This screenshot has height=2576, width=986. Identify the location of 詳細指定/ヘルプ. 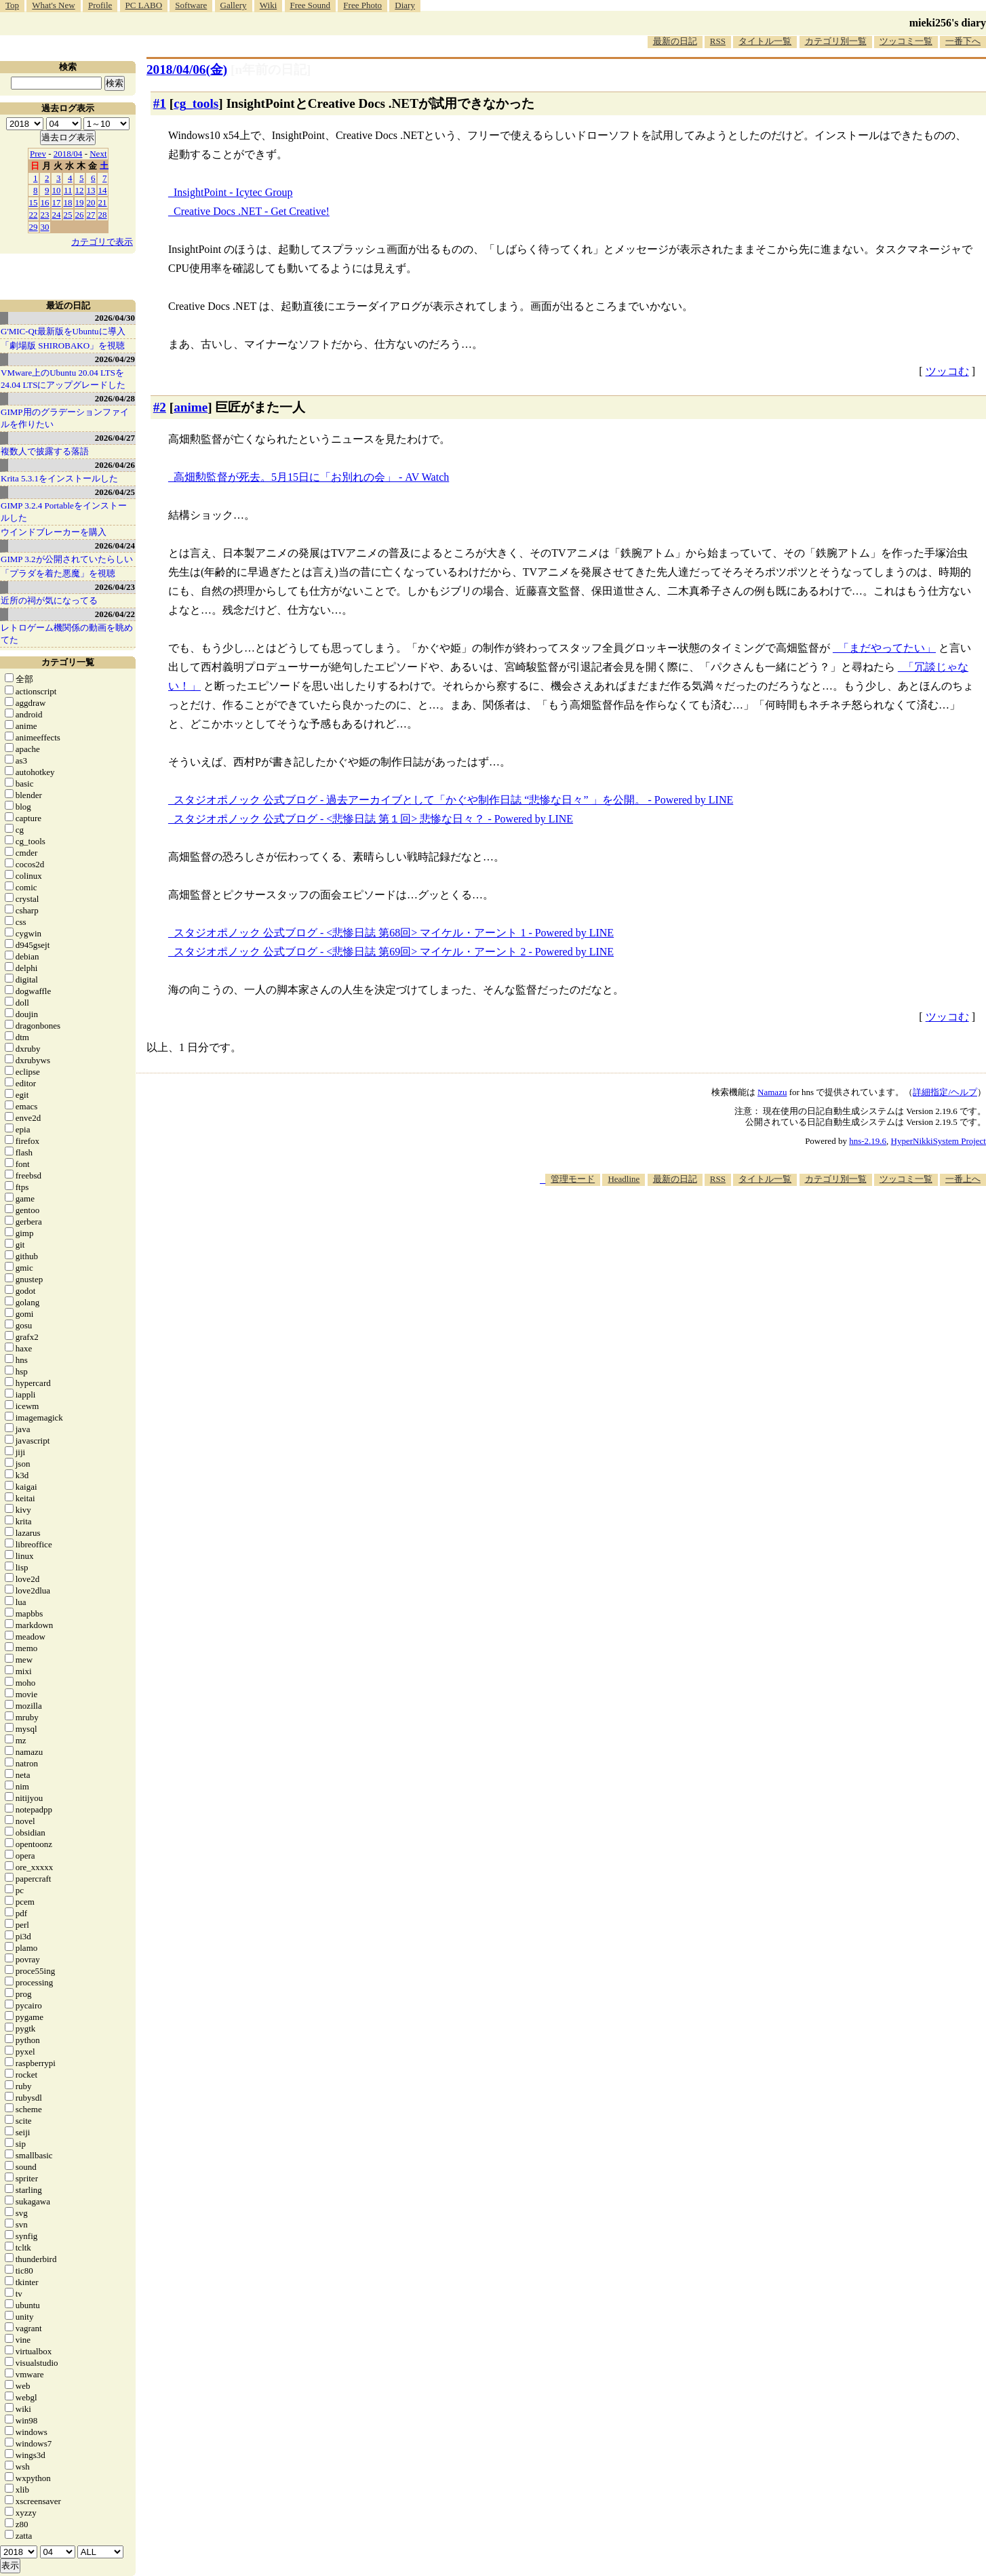
(945, 1092).